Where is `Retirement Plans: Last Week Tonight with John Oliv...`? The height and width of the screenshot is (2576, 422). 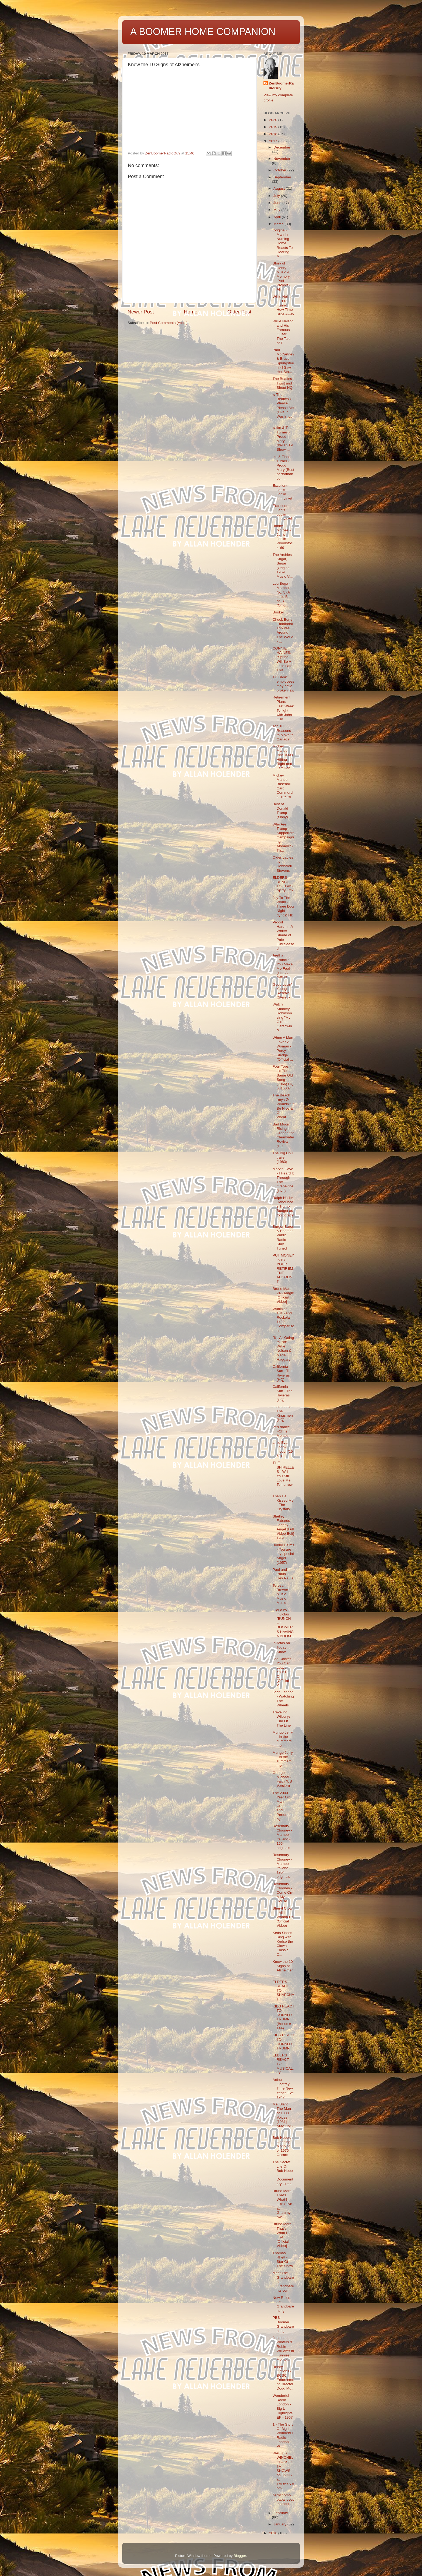 Retirement Plans: Last Week Tonight with John Oliv... is located at coordinates (283, 708).